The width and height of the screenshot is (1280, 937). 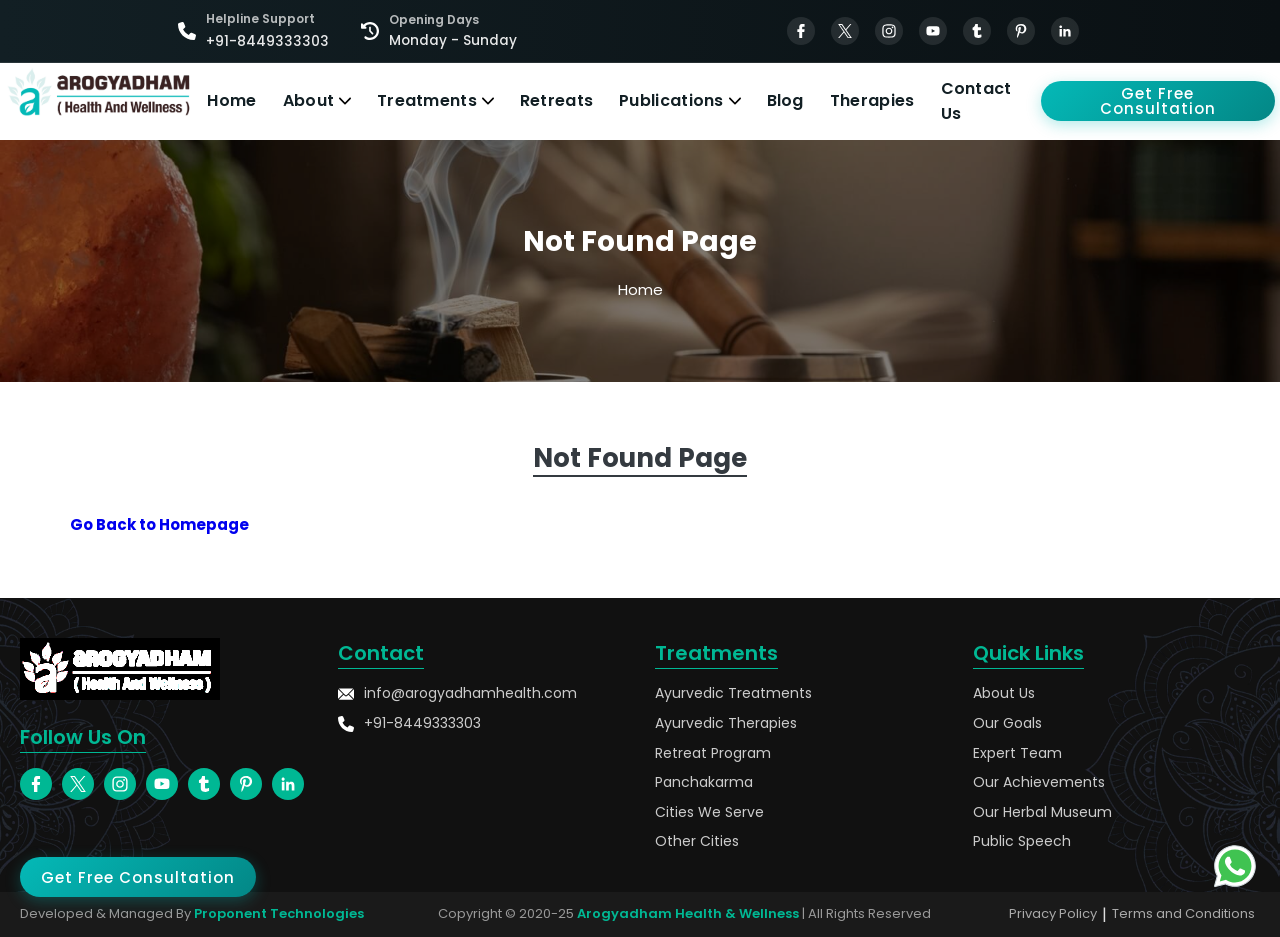 I want to click on Ayurvedic Treatments, so click(x=733, y=693).